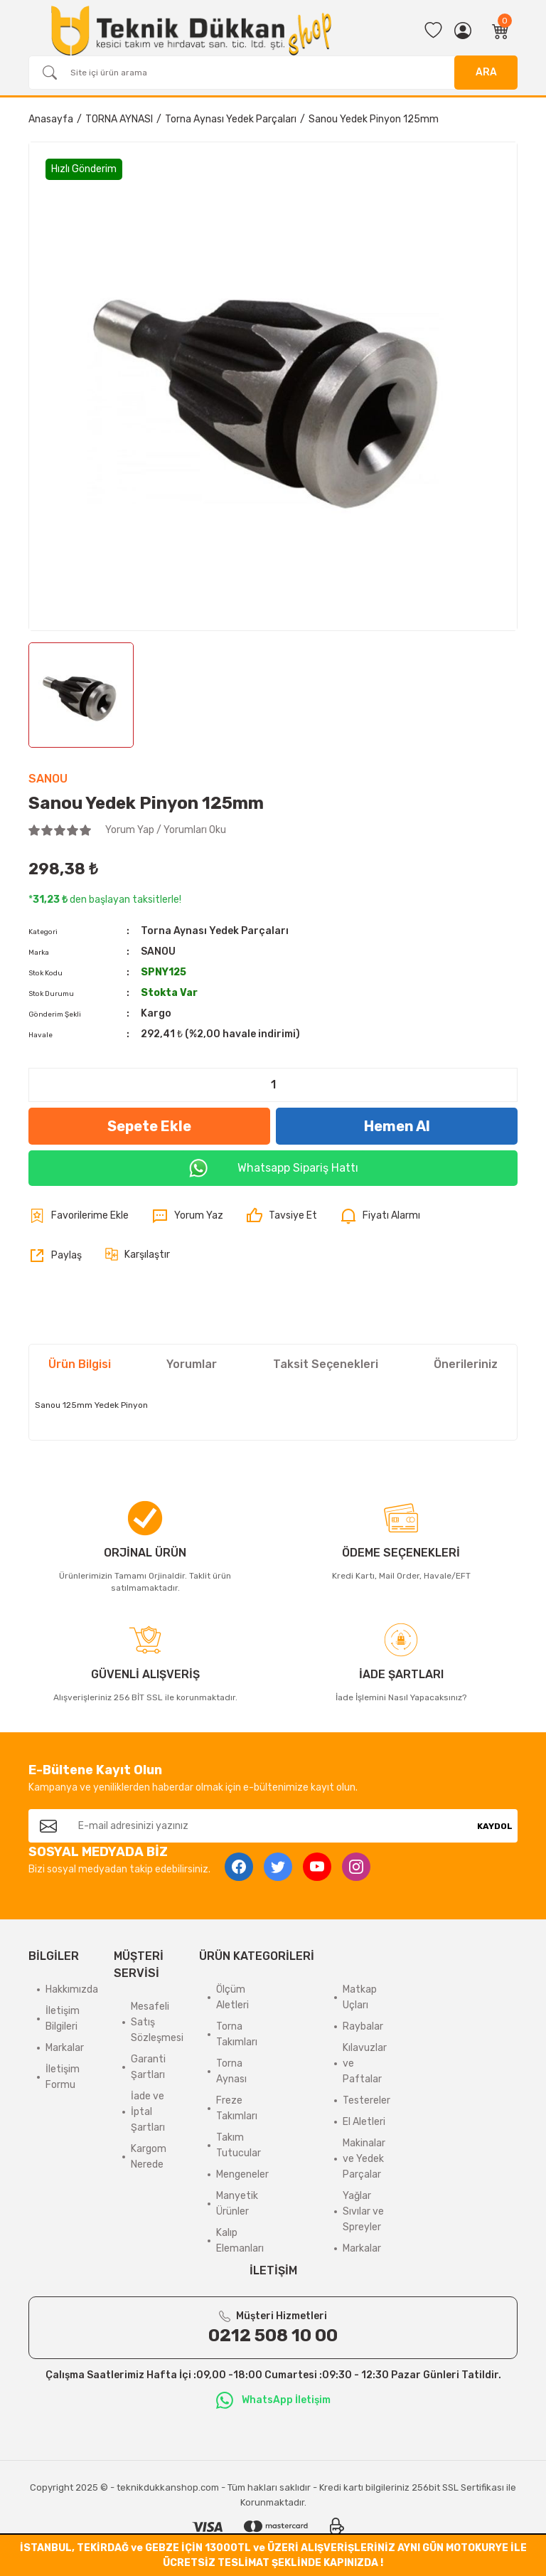 This screenshot has height=2576, width=546. I want to click on KAYDOL [Submit], so click(495, 1826).